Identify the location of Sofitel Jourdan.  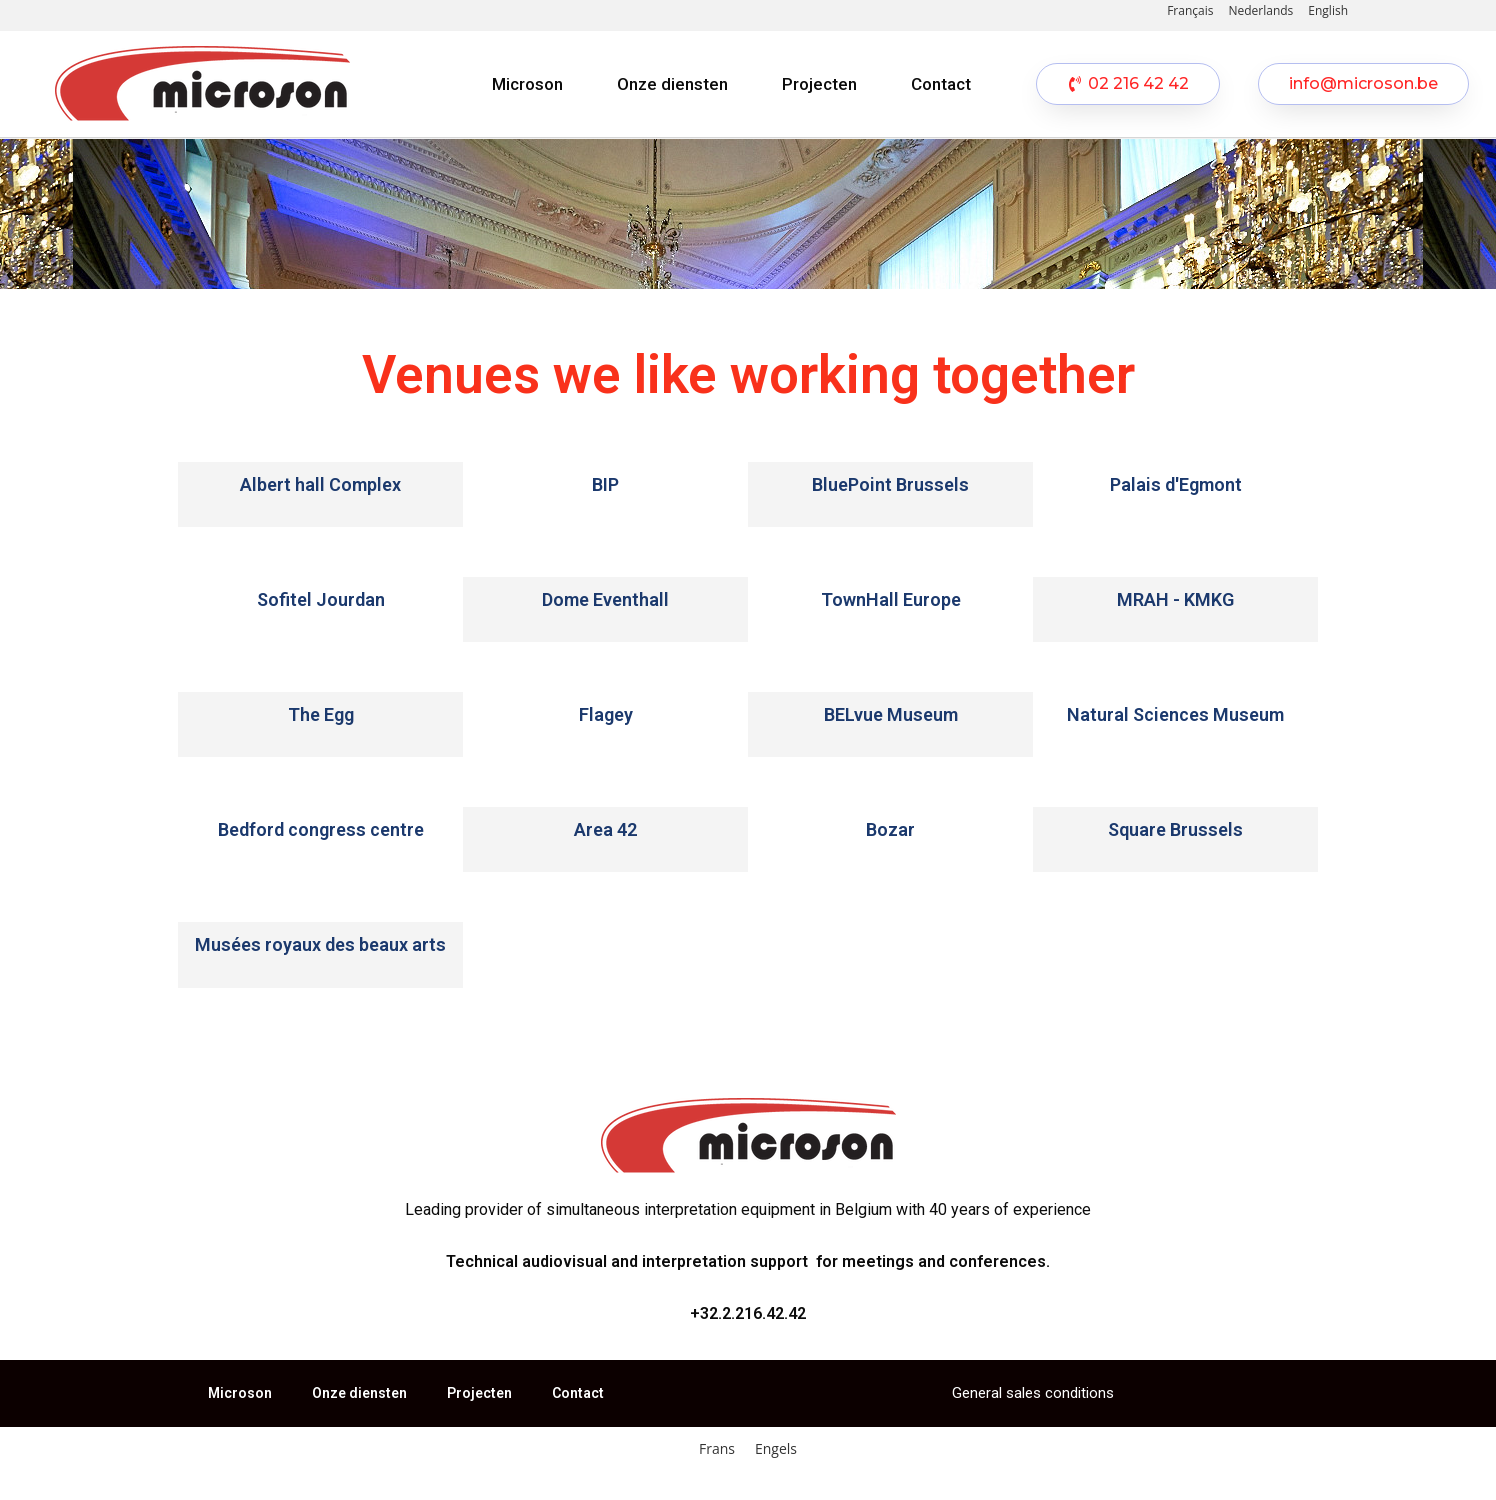
(321, 599).